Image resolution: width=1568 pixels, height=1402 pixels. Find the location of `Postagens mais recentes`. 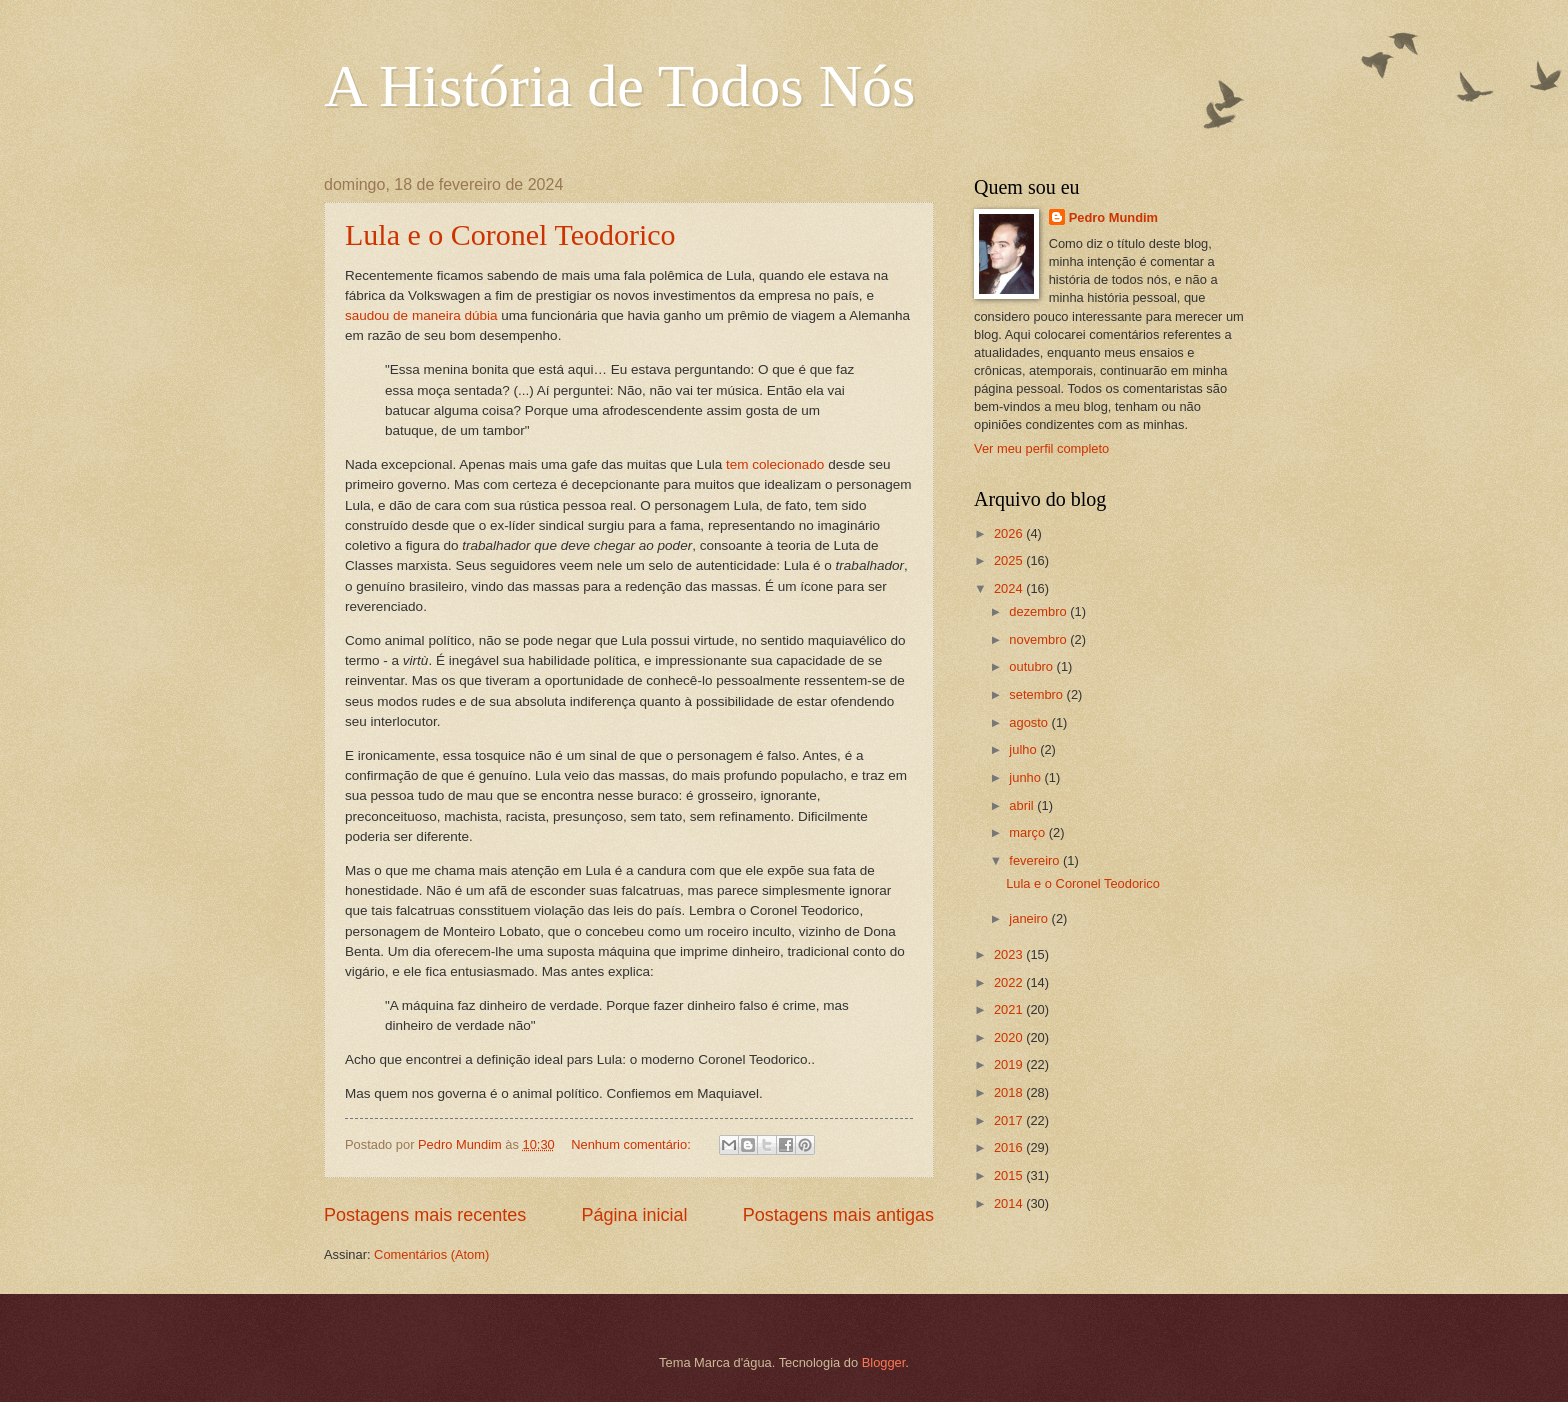

Postagens mais recentes is located at coordinates (425, 1215).